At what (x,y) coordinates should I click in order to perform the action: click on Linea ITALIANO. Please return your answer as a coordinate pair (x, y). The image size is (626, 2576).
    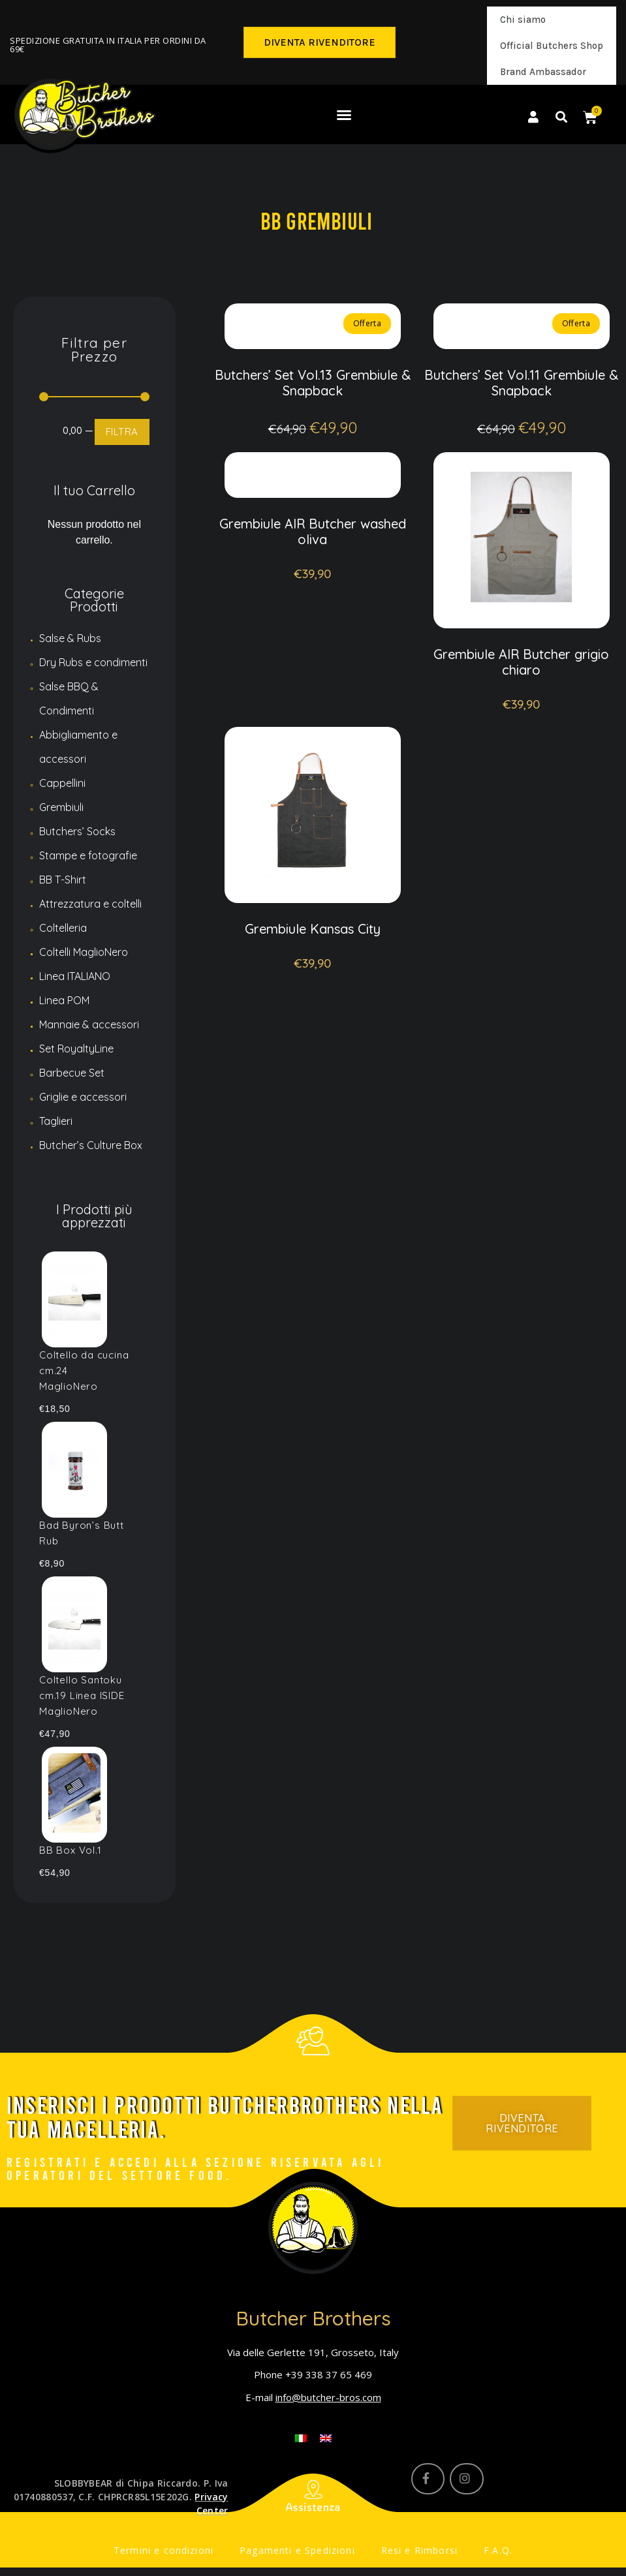
    Looking at the image, I should click on (74, 976).